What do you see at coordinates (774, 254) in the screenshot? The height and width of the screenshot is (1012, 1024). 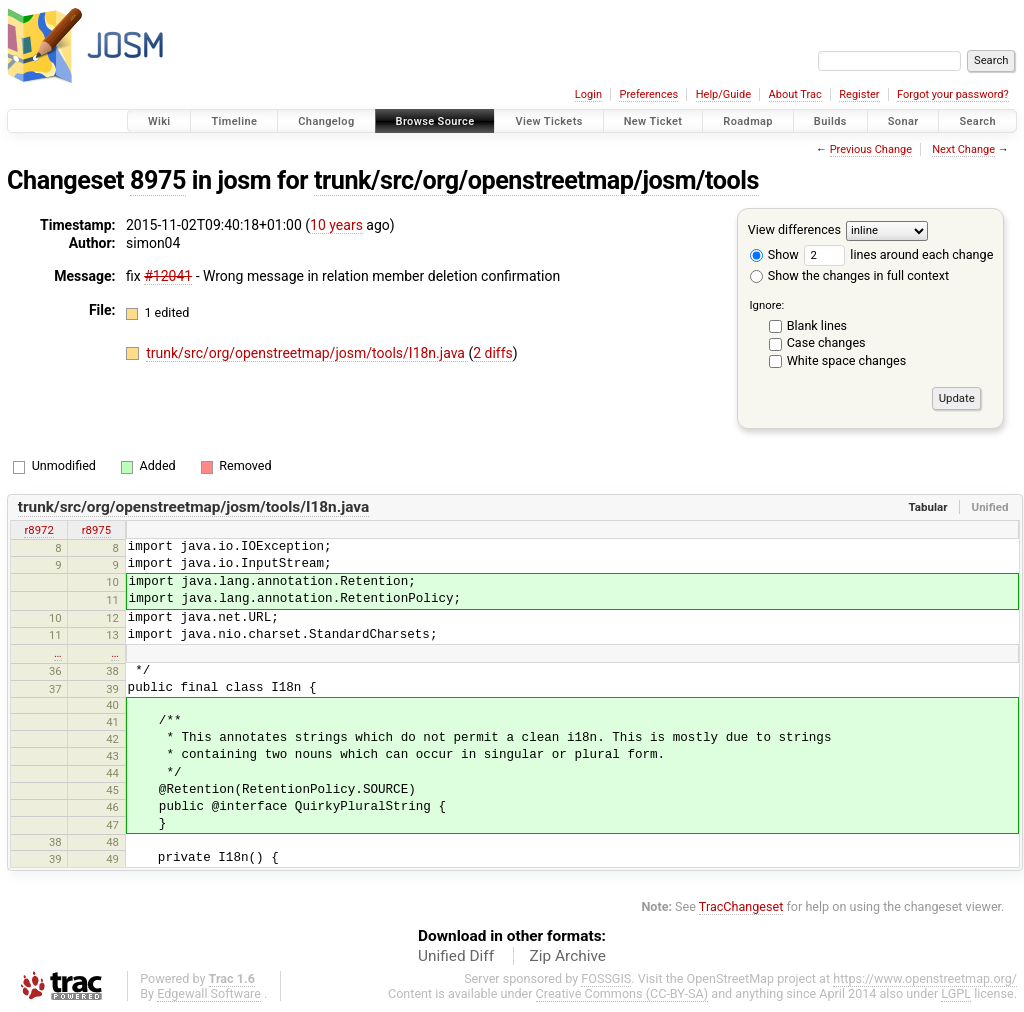 I see `Show` at bounding box center [774, 254].